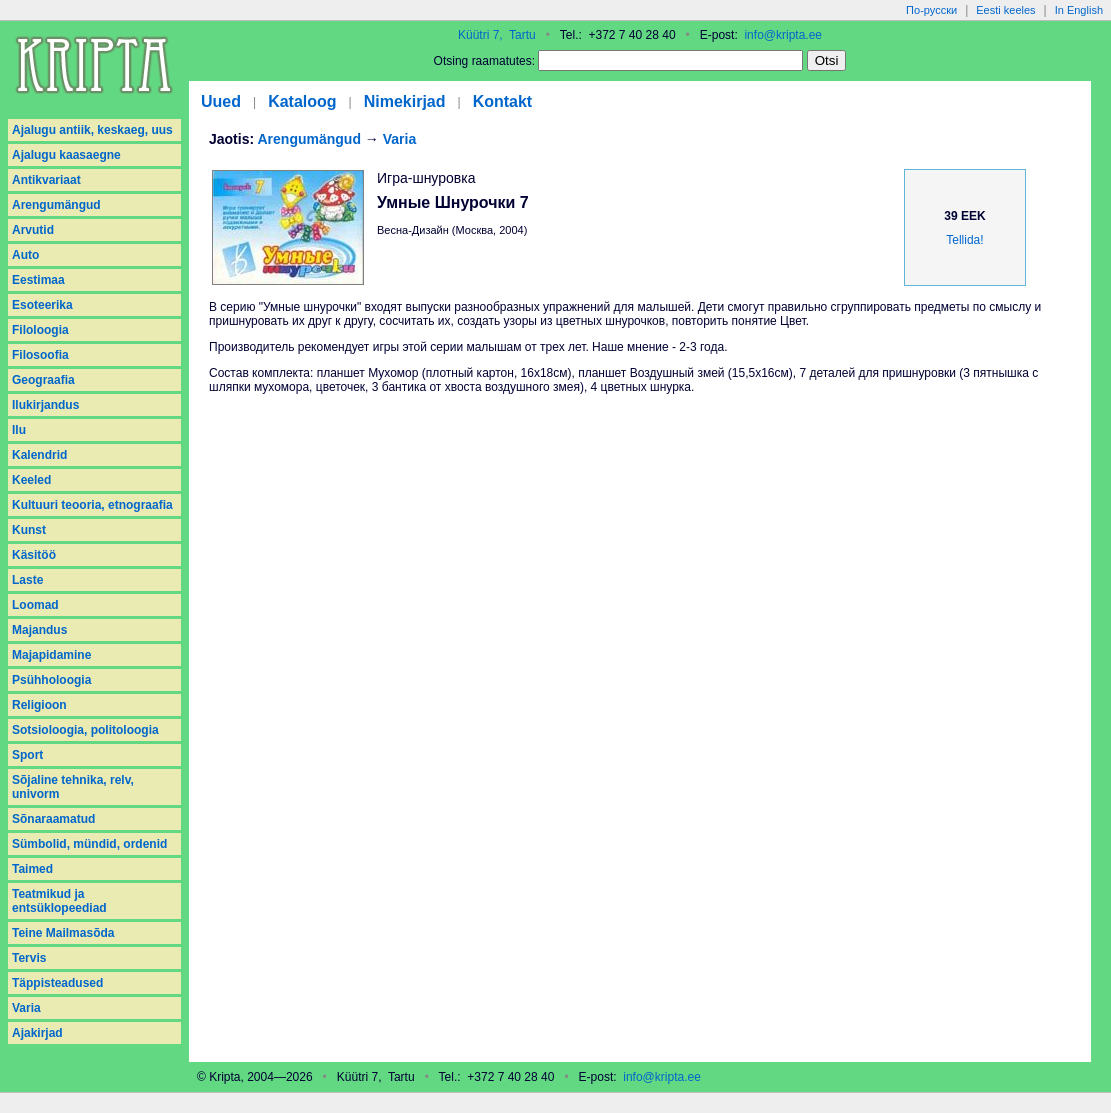 Image resolution: width=1111 pixels, height=1113 pixels. What do you see at coordinates (35, 605) in the screenshot?
I see `Loomad` at bounding box center [35, 605].